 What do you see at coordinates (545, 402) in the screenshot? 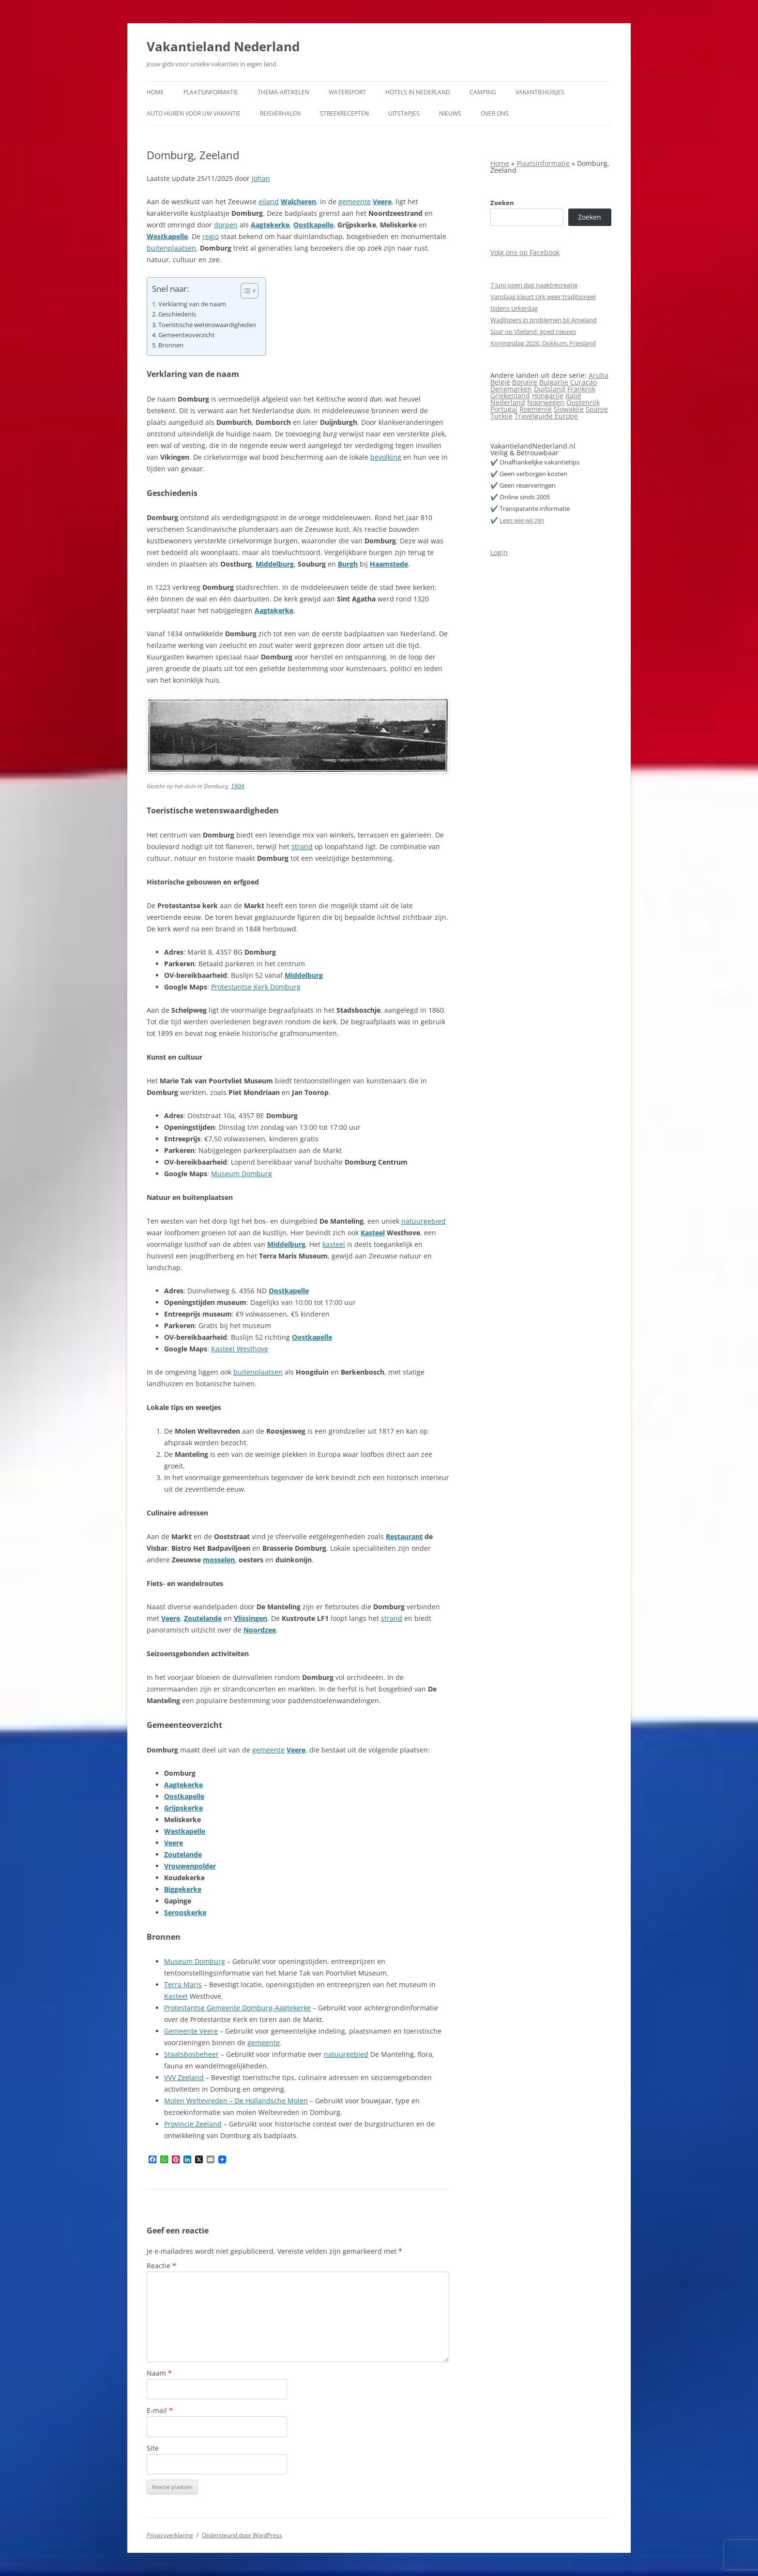
I see `Noorwegen` at bounding box center [545, 402].